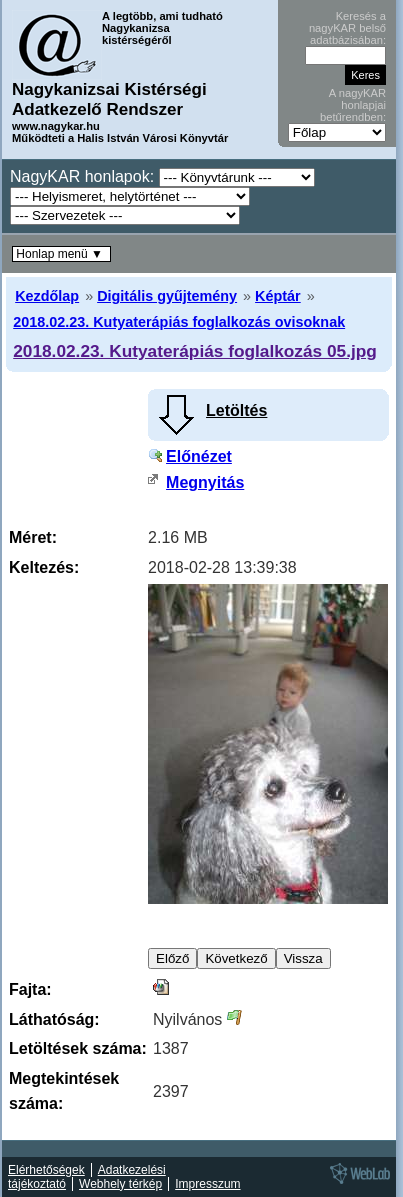 The image size is (403, 1197). Describe the element at coordinates (30, 989) in the screenshot. I see `Fajta:` at that location.